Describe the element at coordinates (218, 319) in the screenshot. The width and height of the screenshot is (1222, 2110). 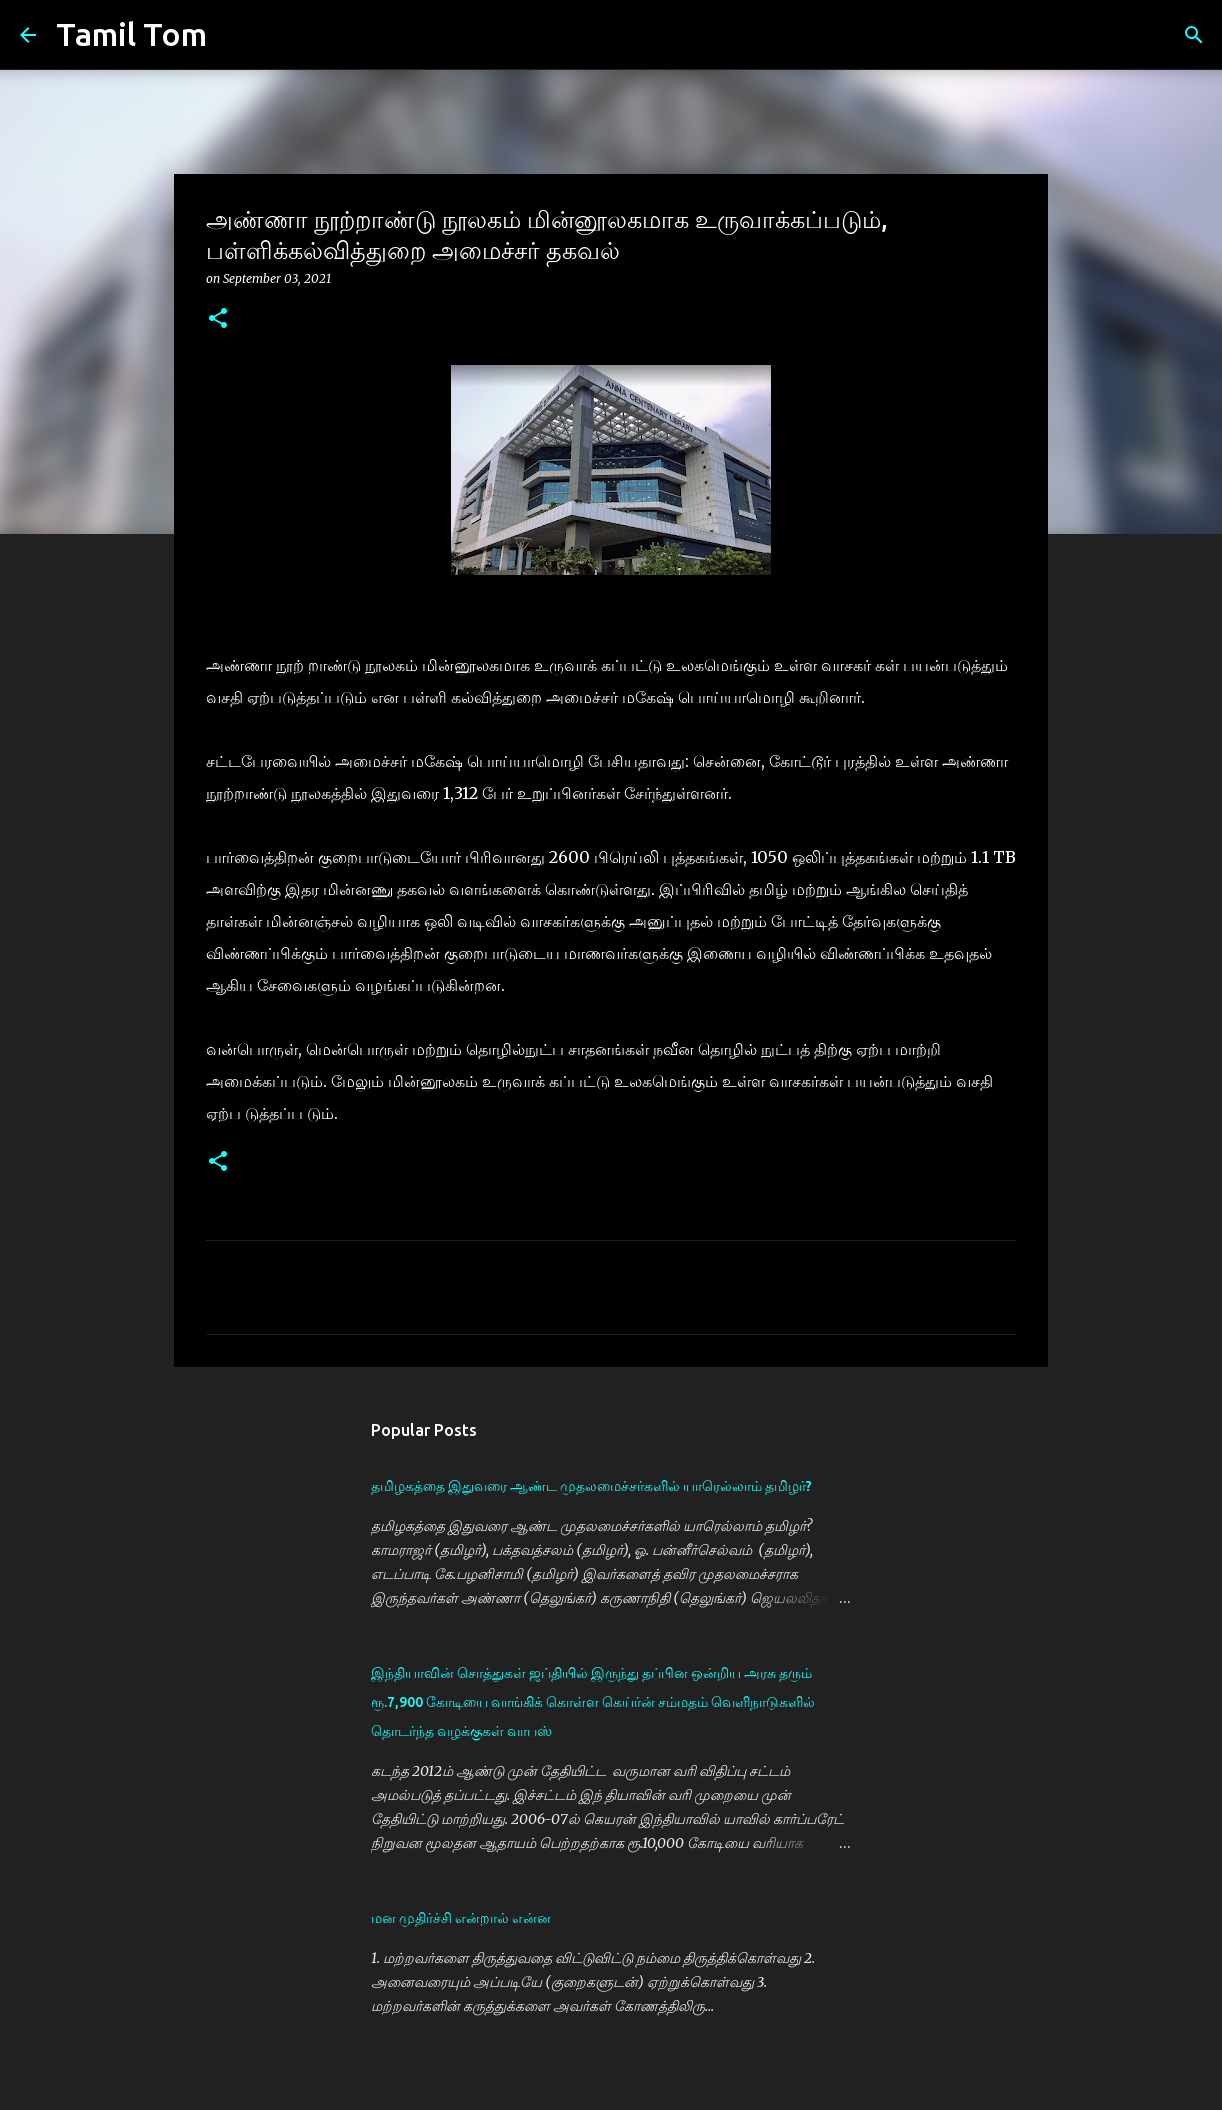
I see `[button]` at that location.